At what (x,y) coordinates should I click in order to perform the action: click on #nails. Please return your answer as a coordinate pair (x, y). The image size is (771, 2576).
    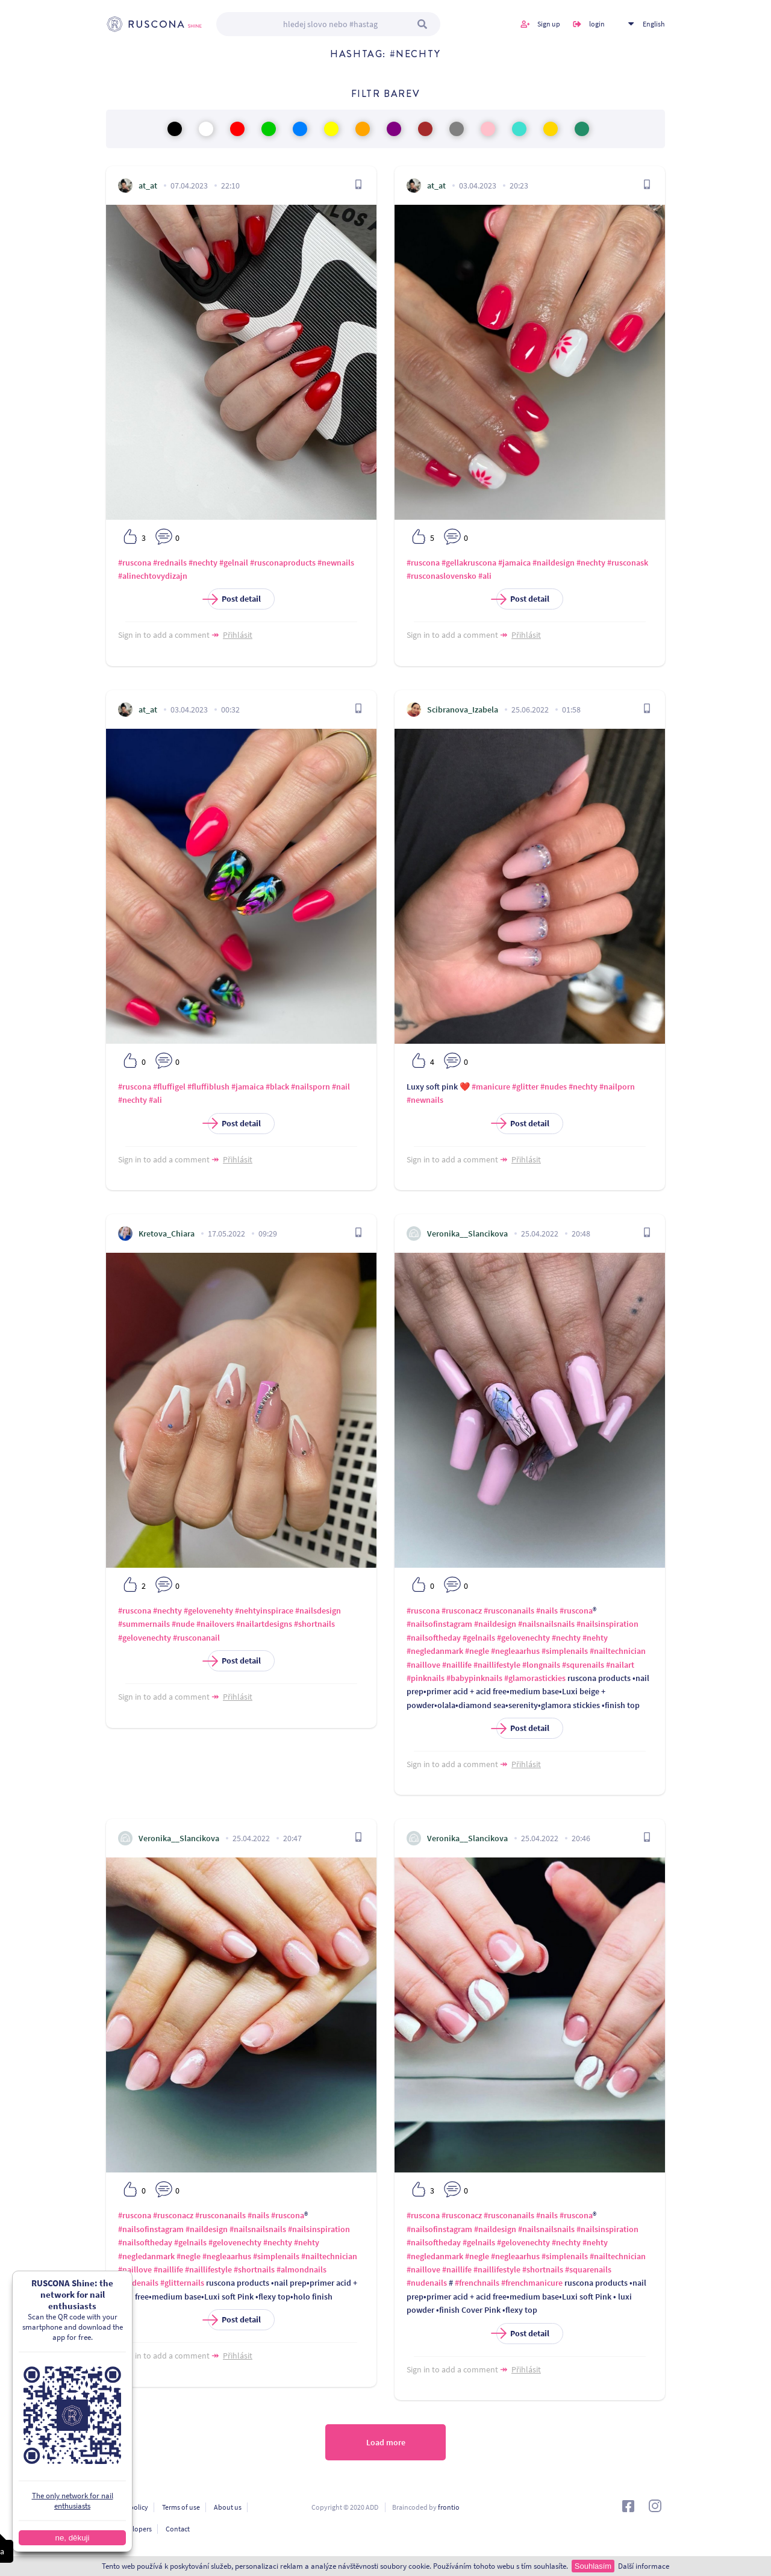
    Looking at the image, I should click on (547, 1610).